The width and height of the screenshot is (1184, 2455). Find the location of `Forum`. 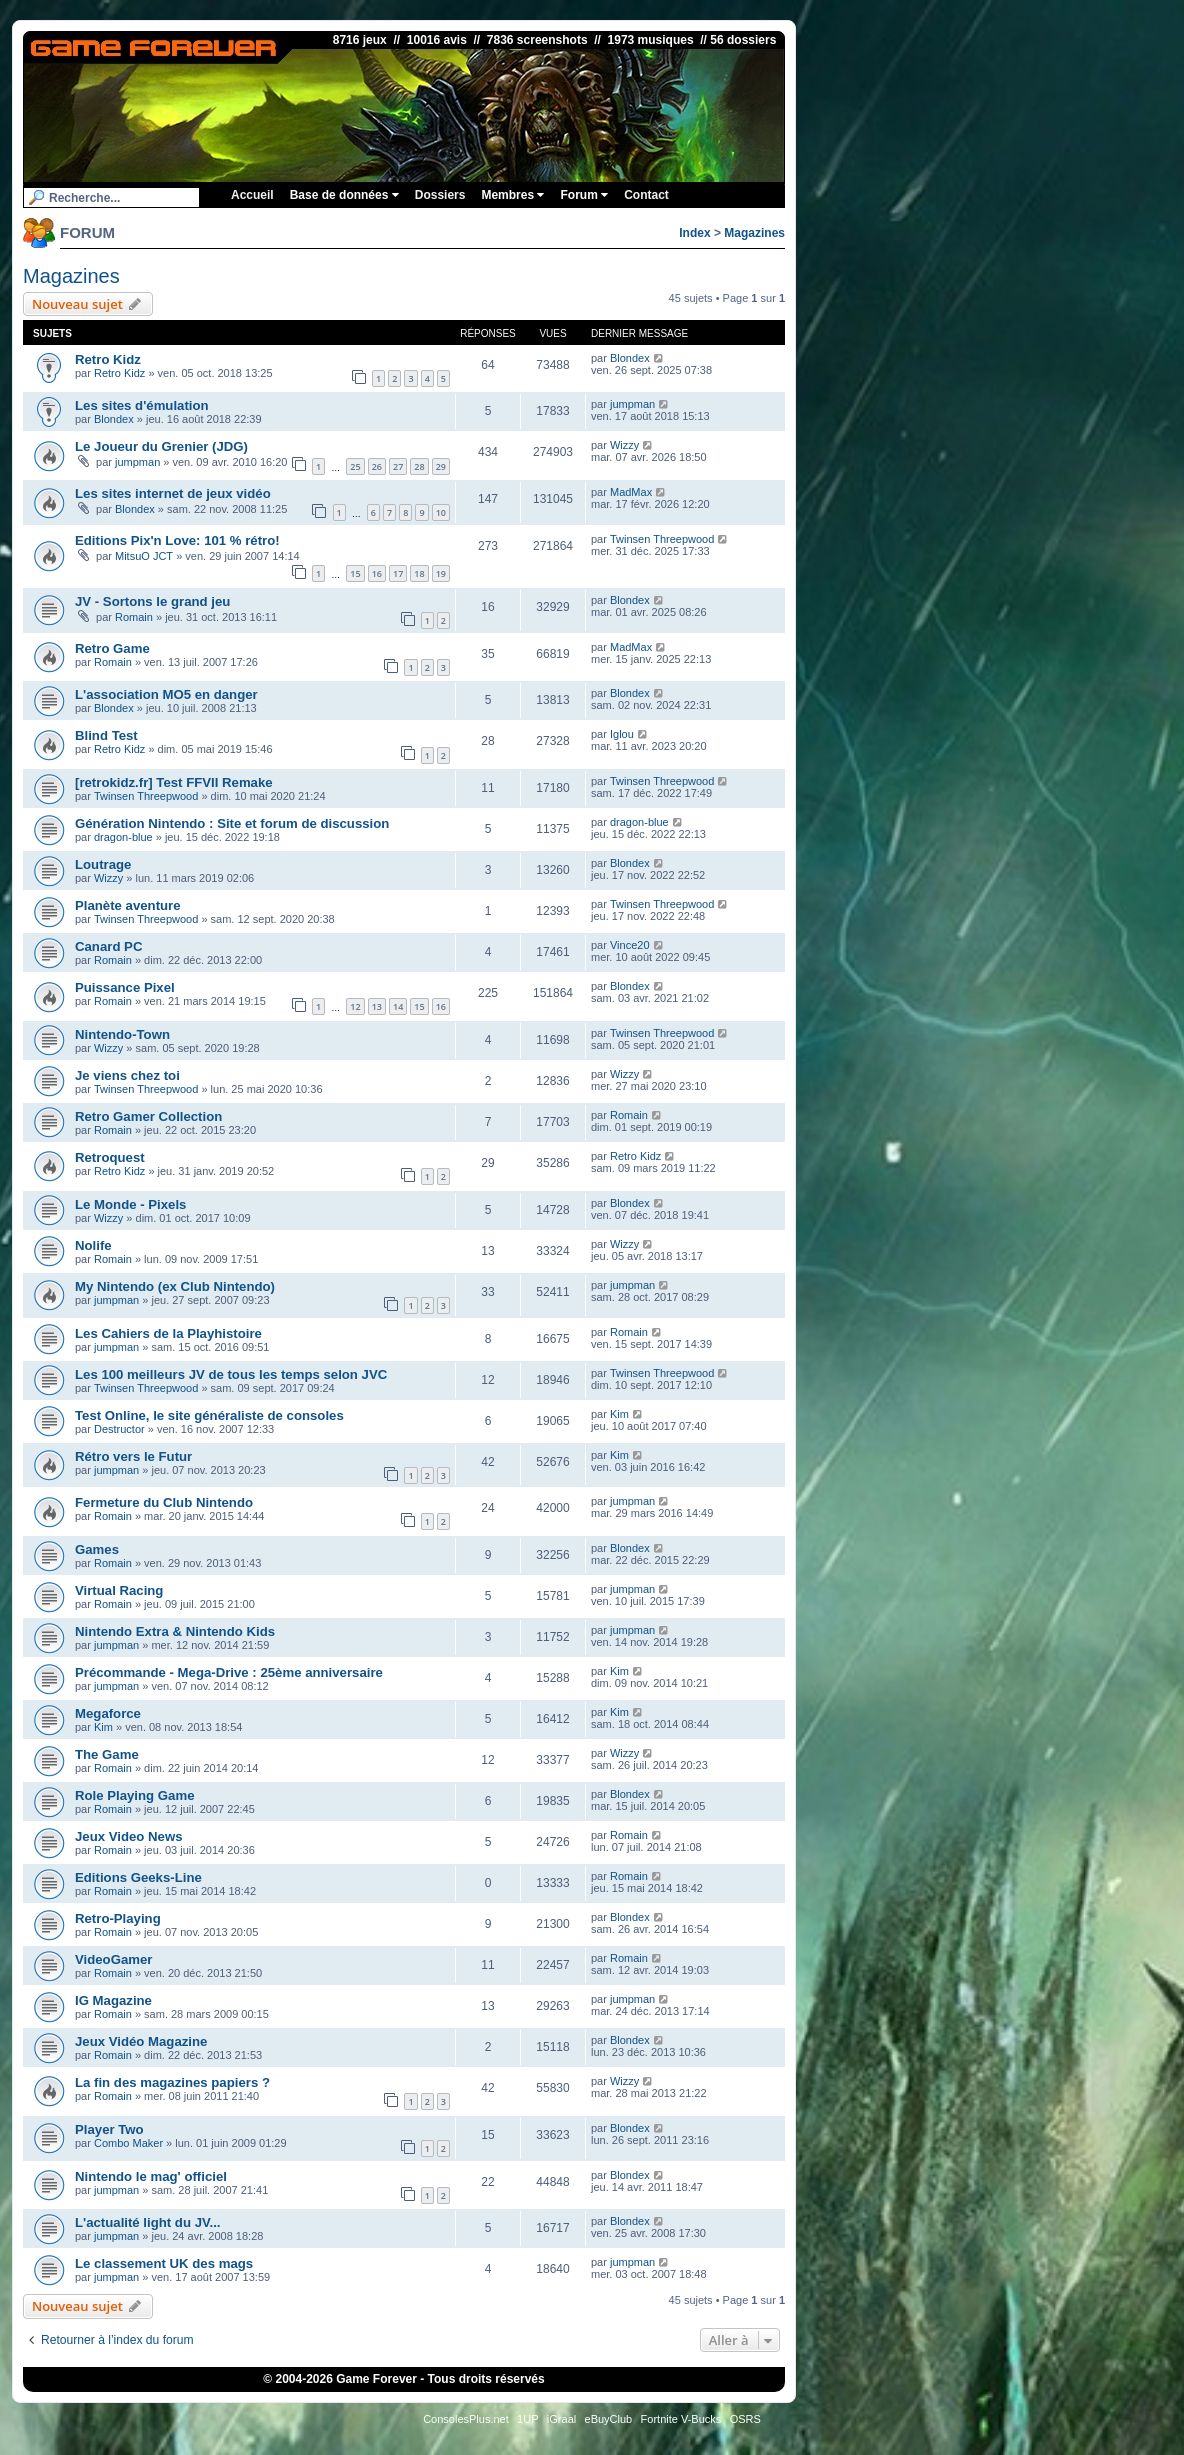

Forum is located at coordinates (584, 195).